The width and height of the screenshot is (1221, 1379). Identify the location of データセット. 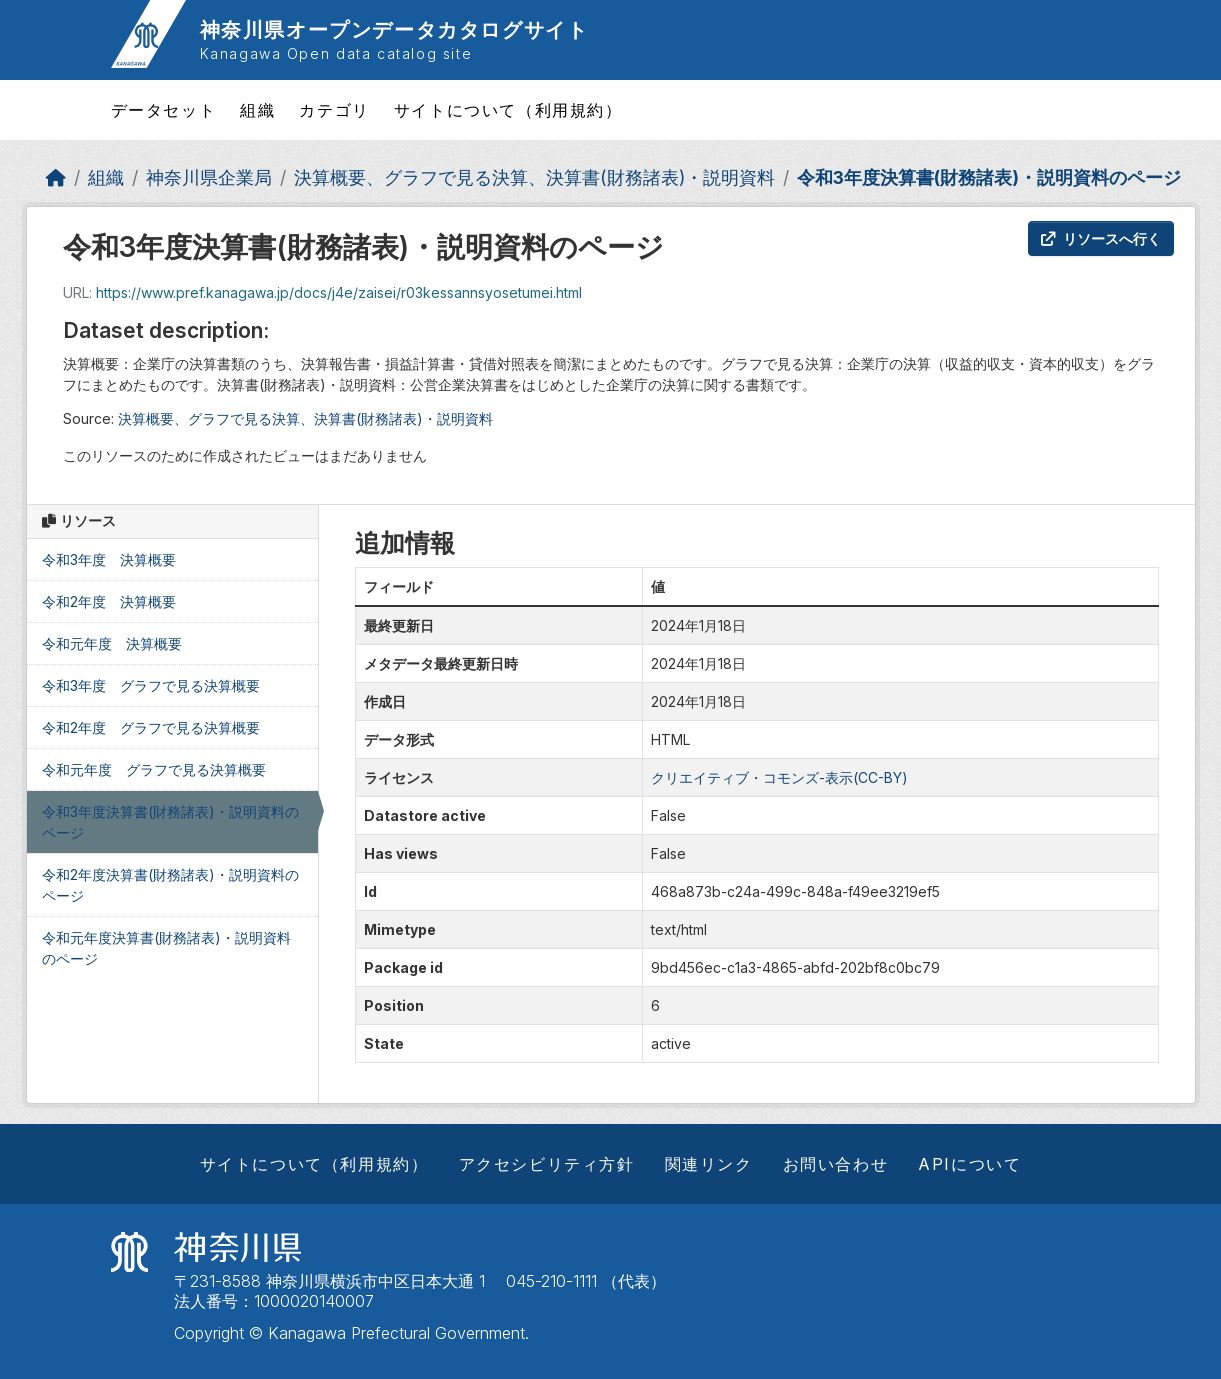
(164, 110).